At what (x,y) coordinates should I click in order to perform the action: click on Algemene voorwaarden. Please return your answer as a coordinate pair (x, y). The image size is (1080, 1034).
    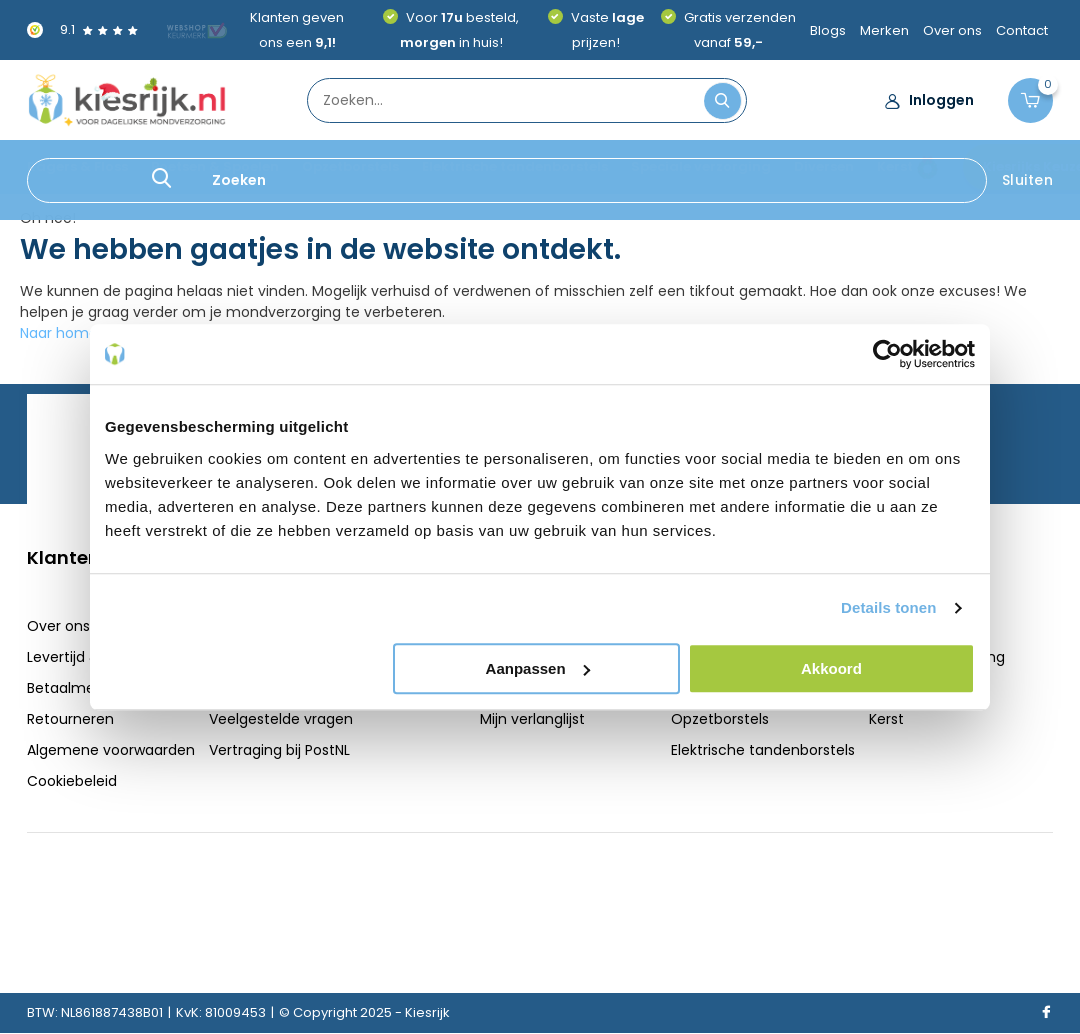
    Looking at the image, I should click on (111, 750).